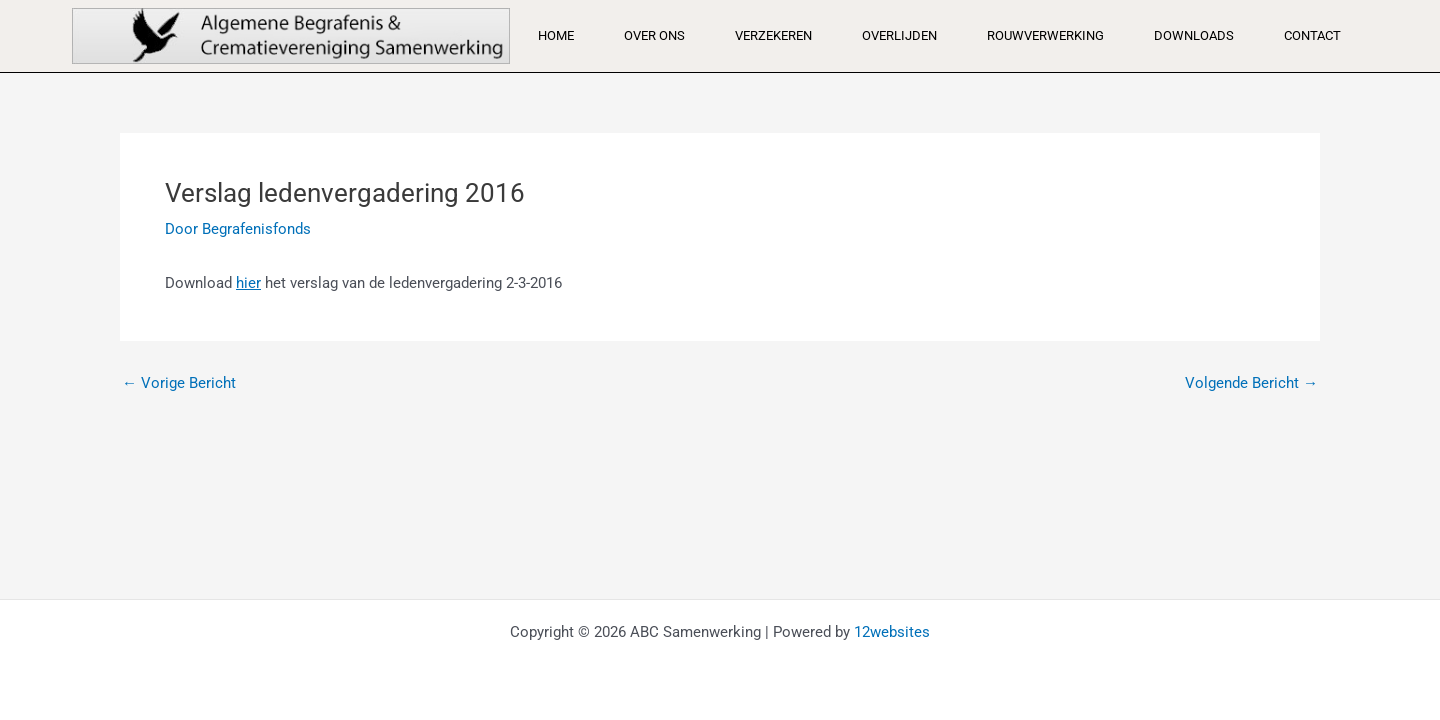  I want to click on Volgende Bericht, so click(1251, 383).